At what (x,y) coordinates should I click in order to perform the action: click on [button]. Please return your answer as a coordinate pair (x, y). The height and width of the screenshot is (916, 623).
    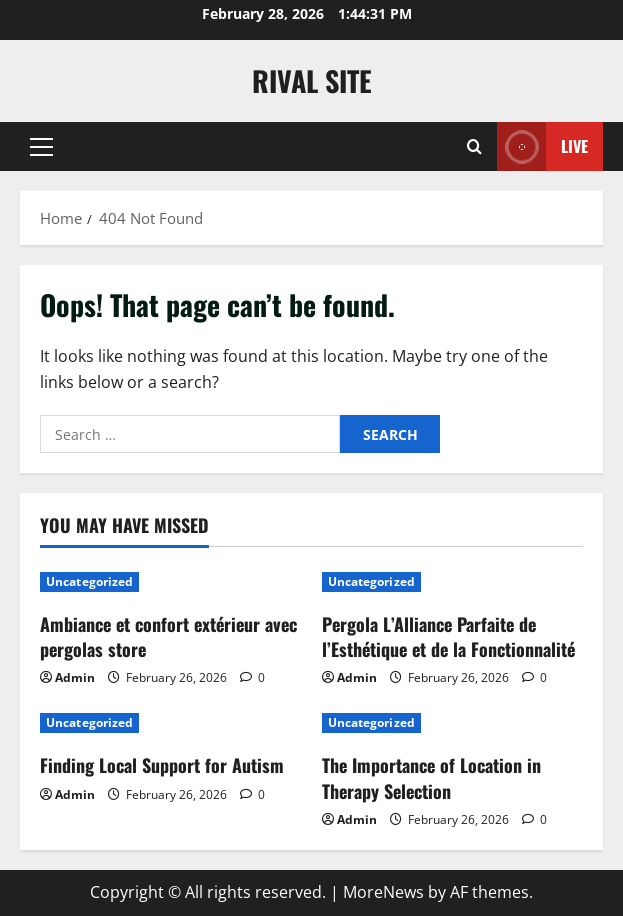
    Looking at the image, I should click on (41, 147).